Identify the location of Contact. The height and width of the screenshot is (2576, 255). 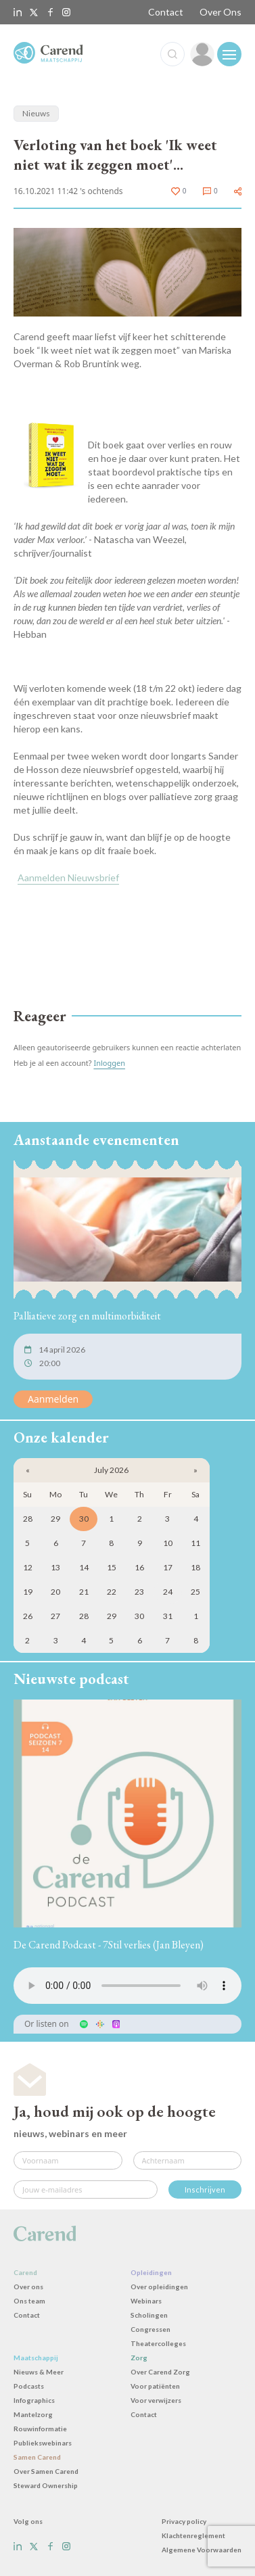
(165, 12).